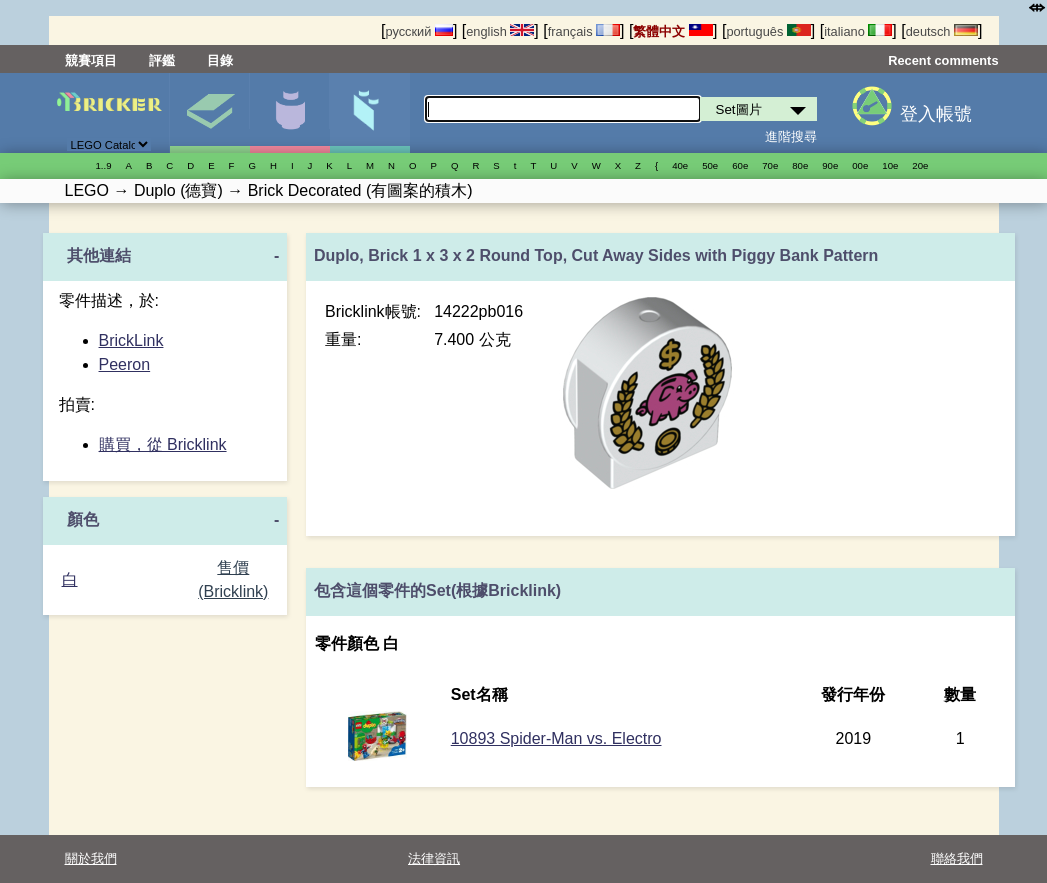  What do you see at coordinates (936, 114) in the screenshot?
I see `登入帳號` at bounding box center [936, 114].